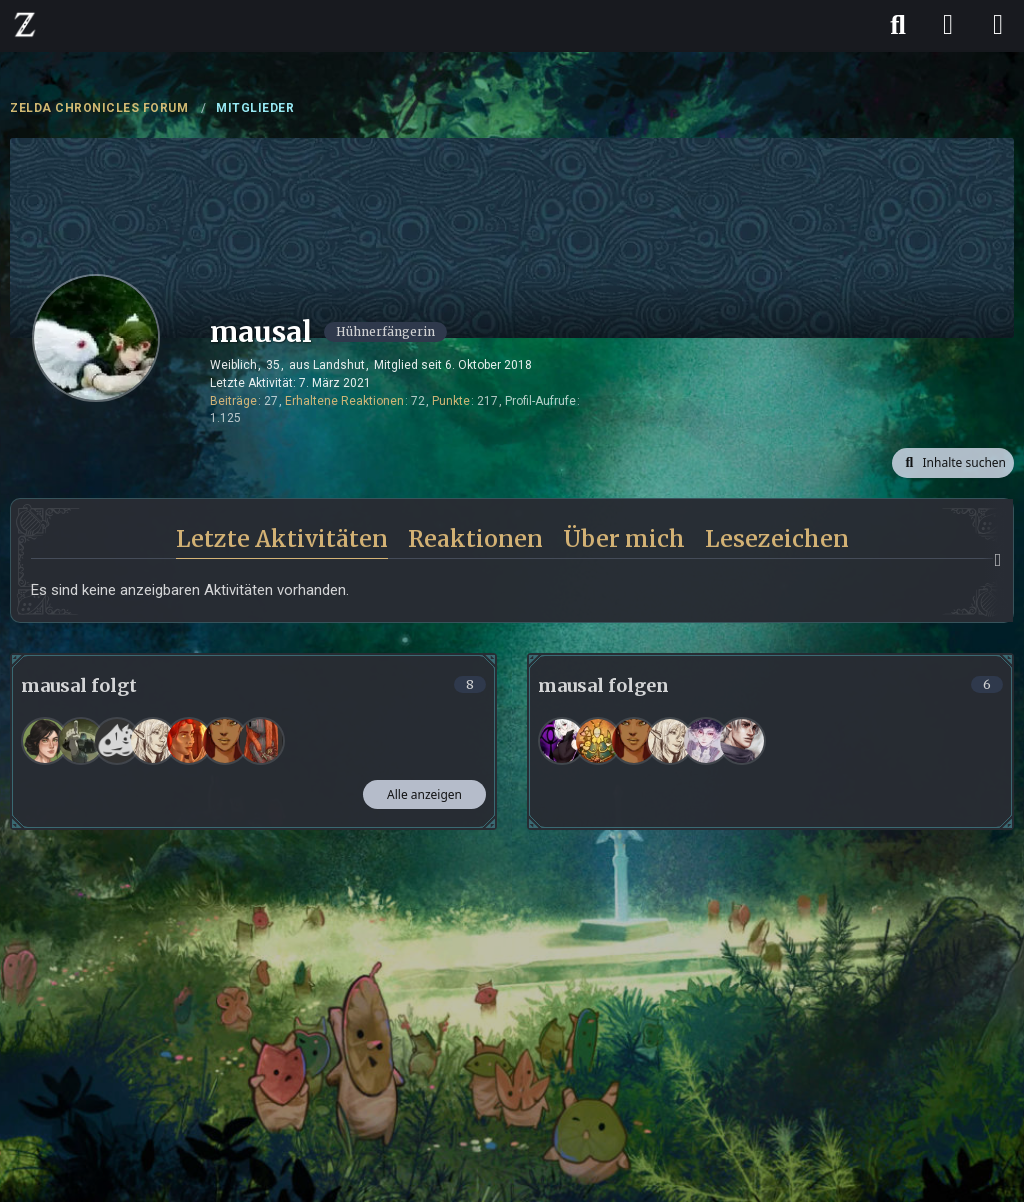 This screenshot has height=1202, width=1024. What do you see at coordinates (25, 24) in the screenshot?
I see `[ZELDA CHRONICLES FORUM]` at bounding box center [25, 24].